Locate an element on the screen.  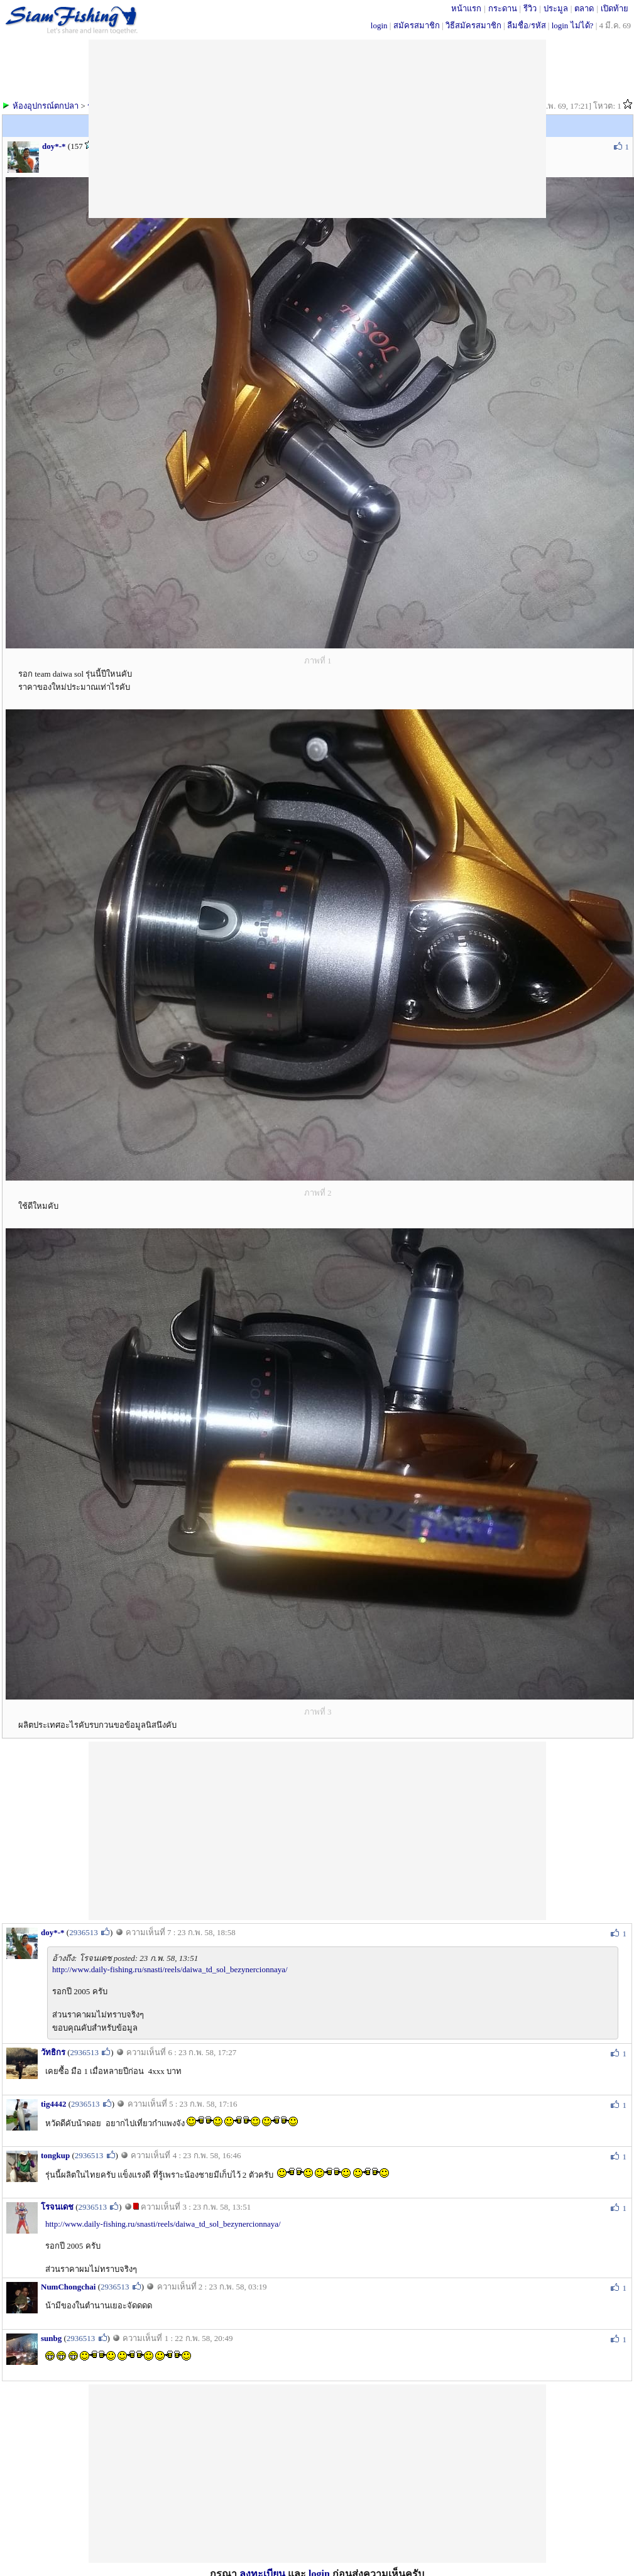
tongkup is located at coordinates (55, 2155).